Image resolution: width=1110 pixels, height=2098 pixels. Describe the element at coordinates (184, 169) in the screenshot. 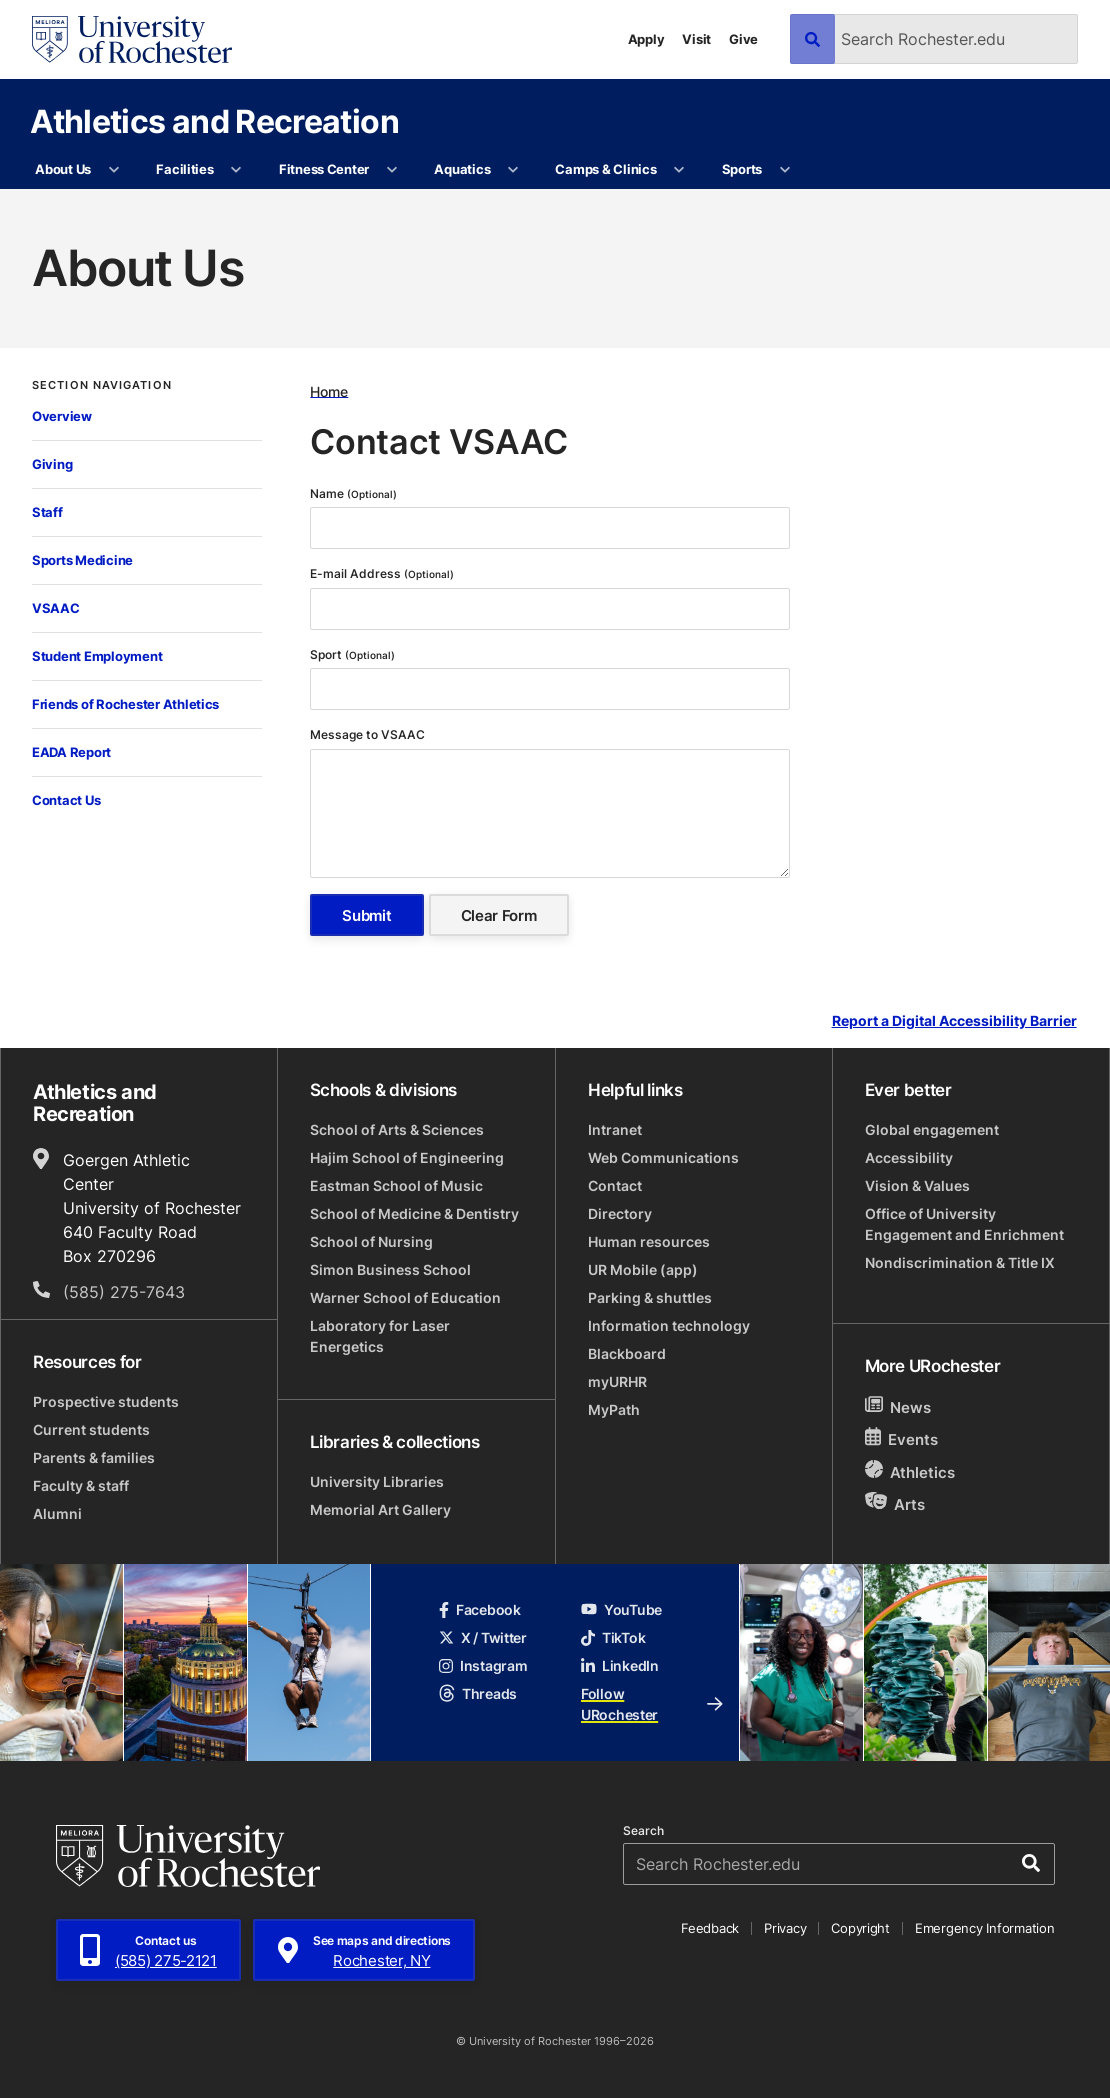

I see `Facilities` at that location.